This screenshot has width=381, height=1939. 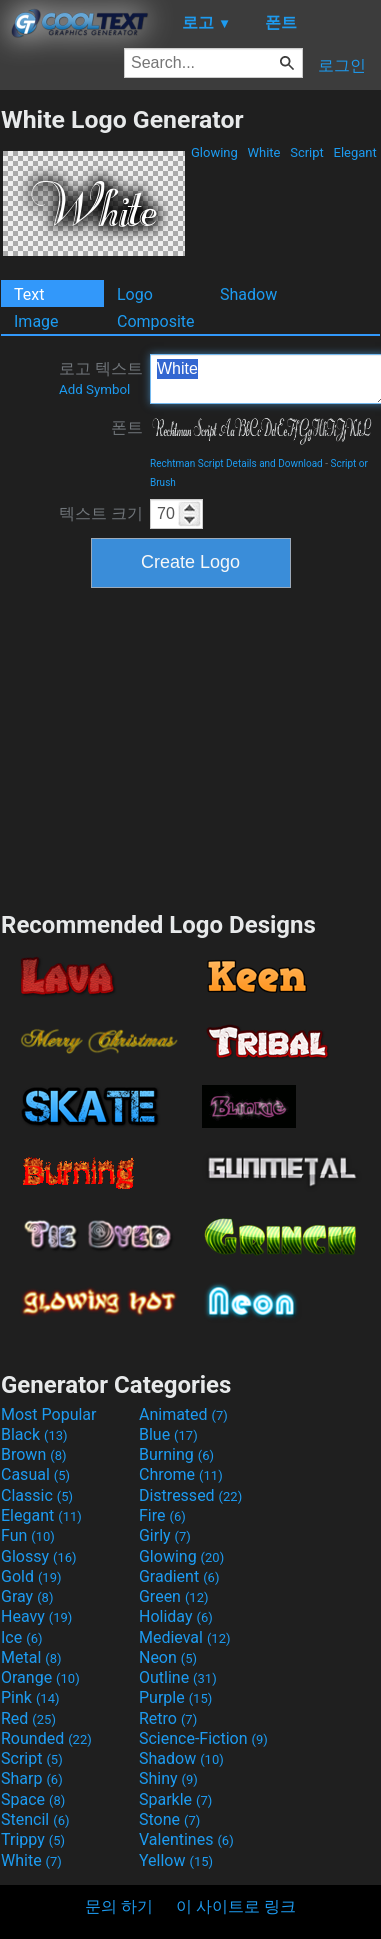 I want to click on Valentines, so click(x=186, y=1839).